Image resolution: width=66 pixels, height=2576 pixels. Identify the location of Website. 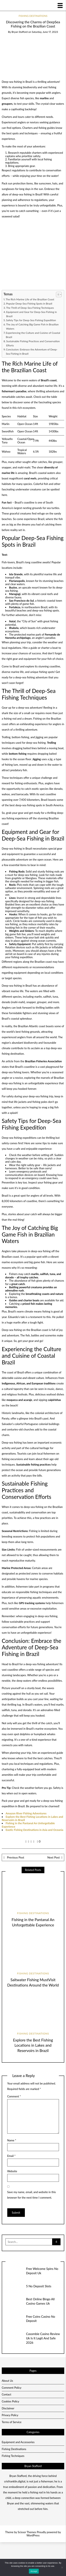
(12, 2171).